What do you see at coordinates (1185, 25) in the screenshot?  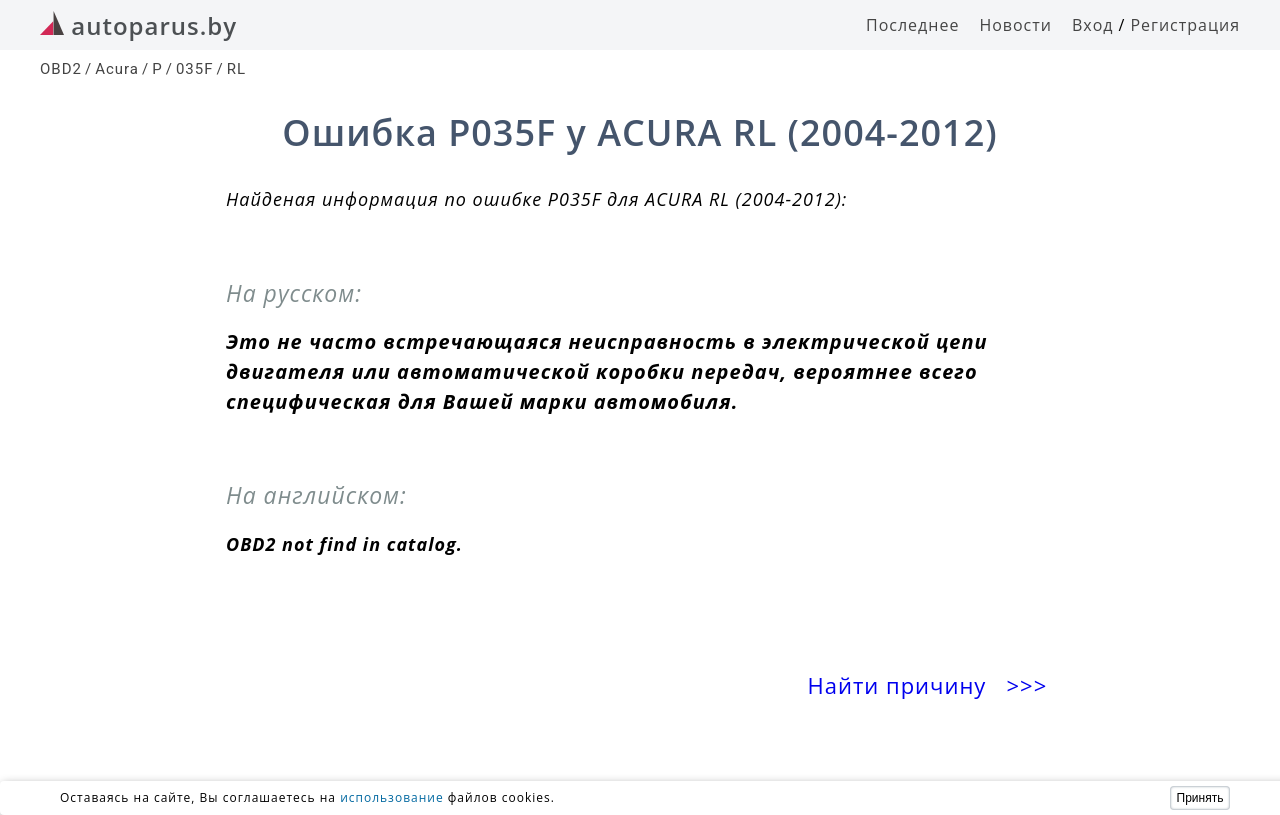 I see `Регистрация` at bounding box center [1185, 25].